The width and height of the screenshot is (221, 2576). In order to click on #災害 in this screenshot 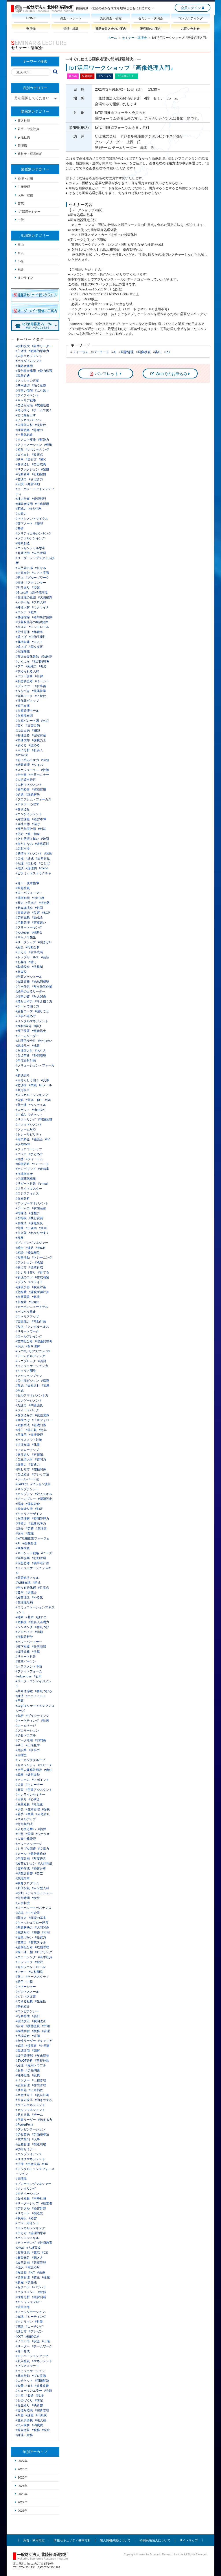, I will do `click(36, 912)`.